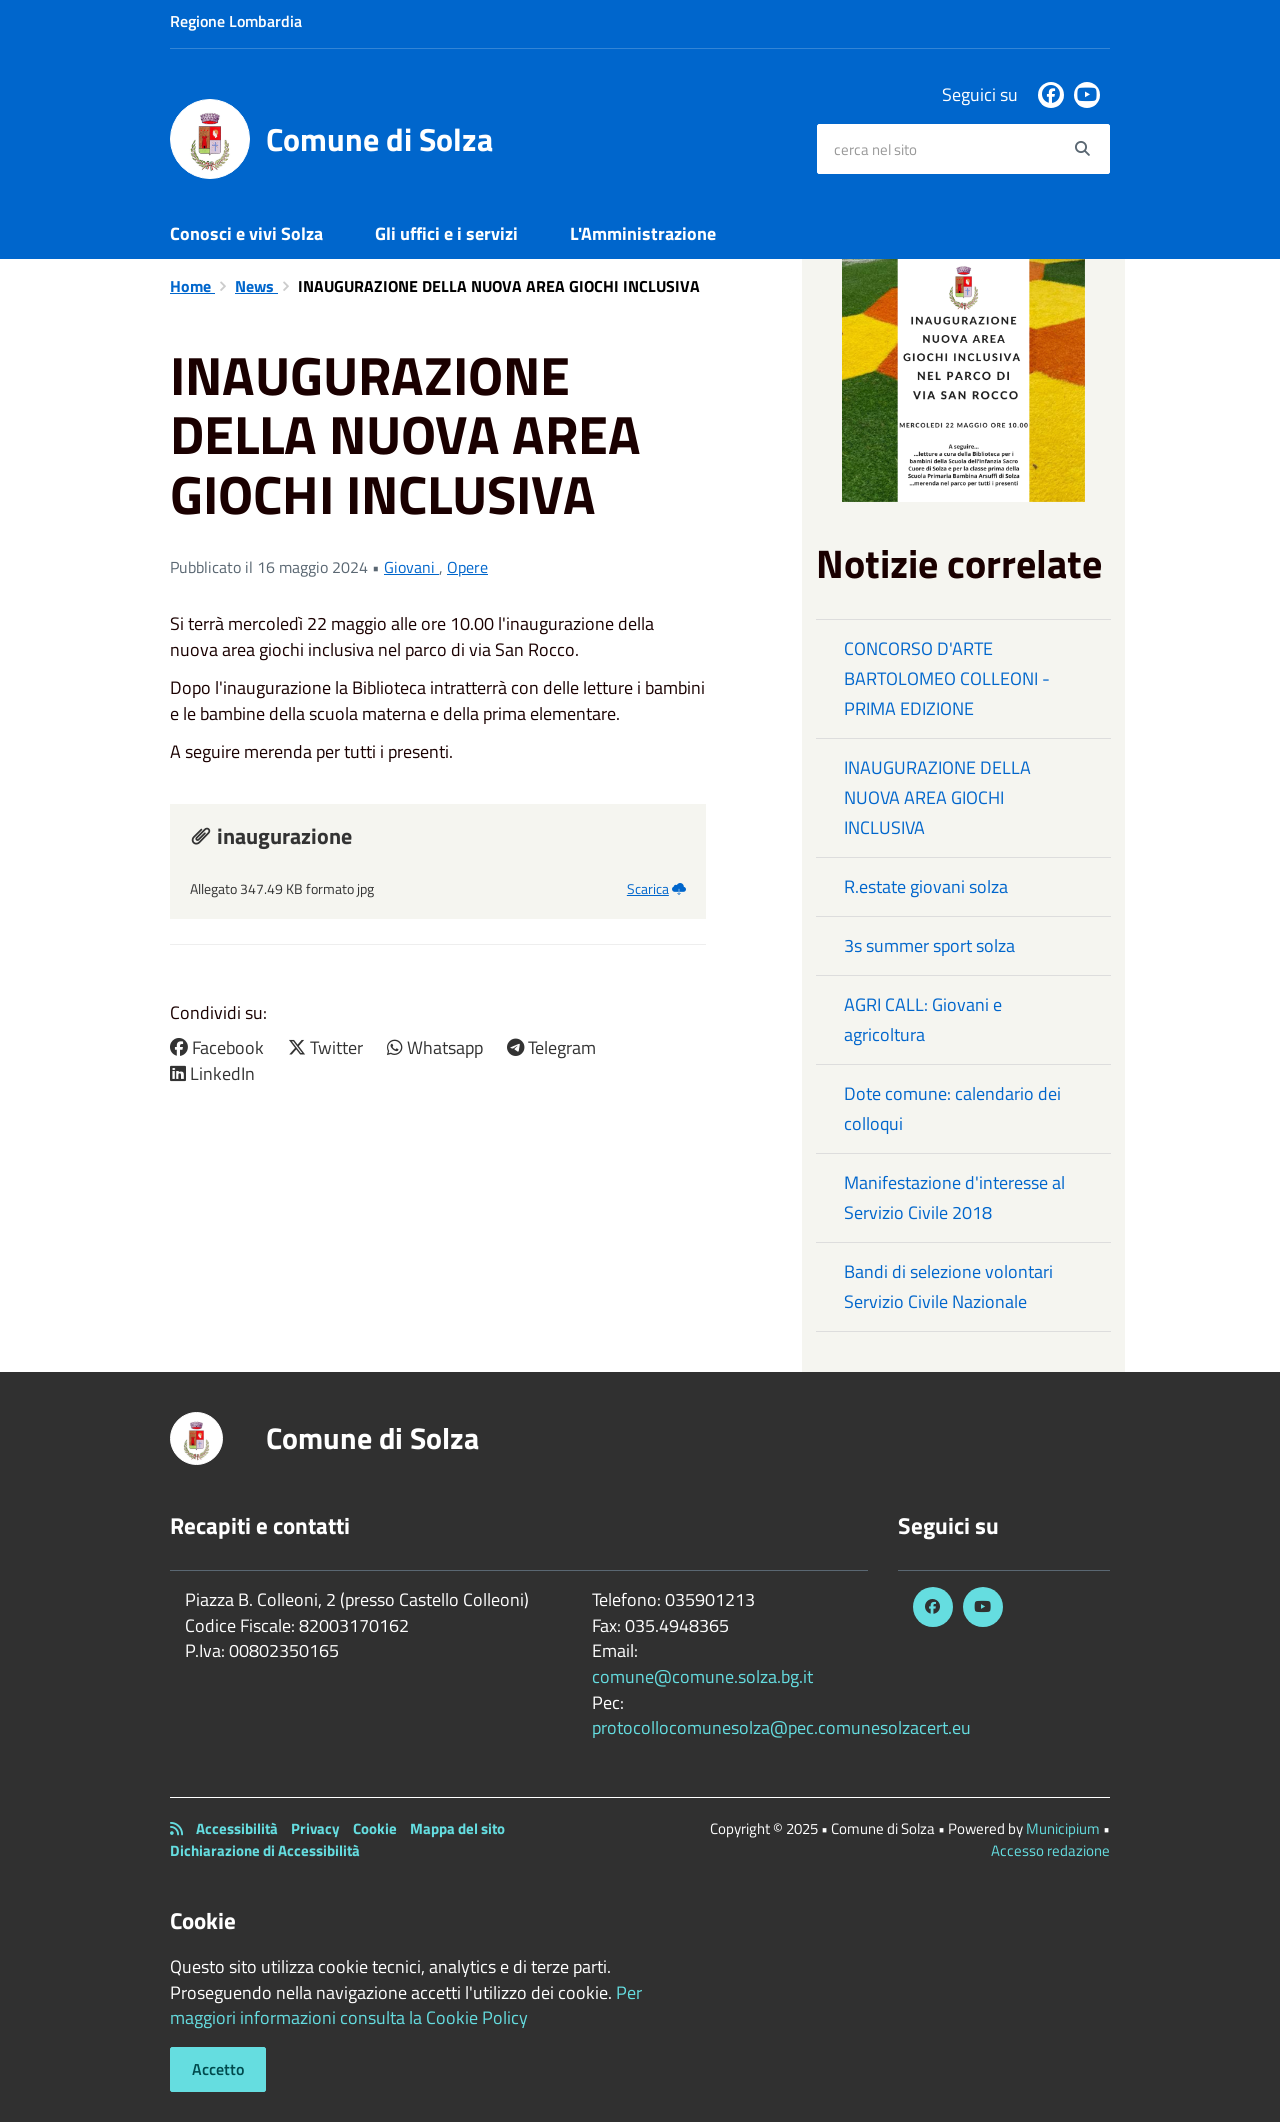 This screenshot has width=1280, height=2122. Describe the element at coordinates (265, 1850) in the screenshot. I see `Dichiarazione di Accessibilità` at that location.